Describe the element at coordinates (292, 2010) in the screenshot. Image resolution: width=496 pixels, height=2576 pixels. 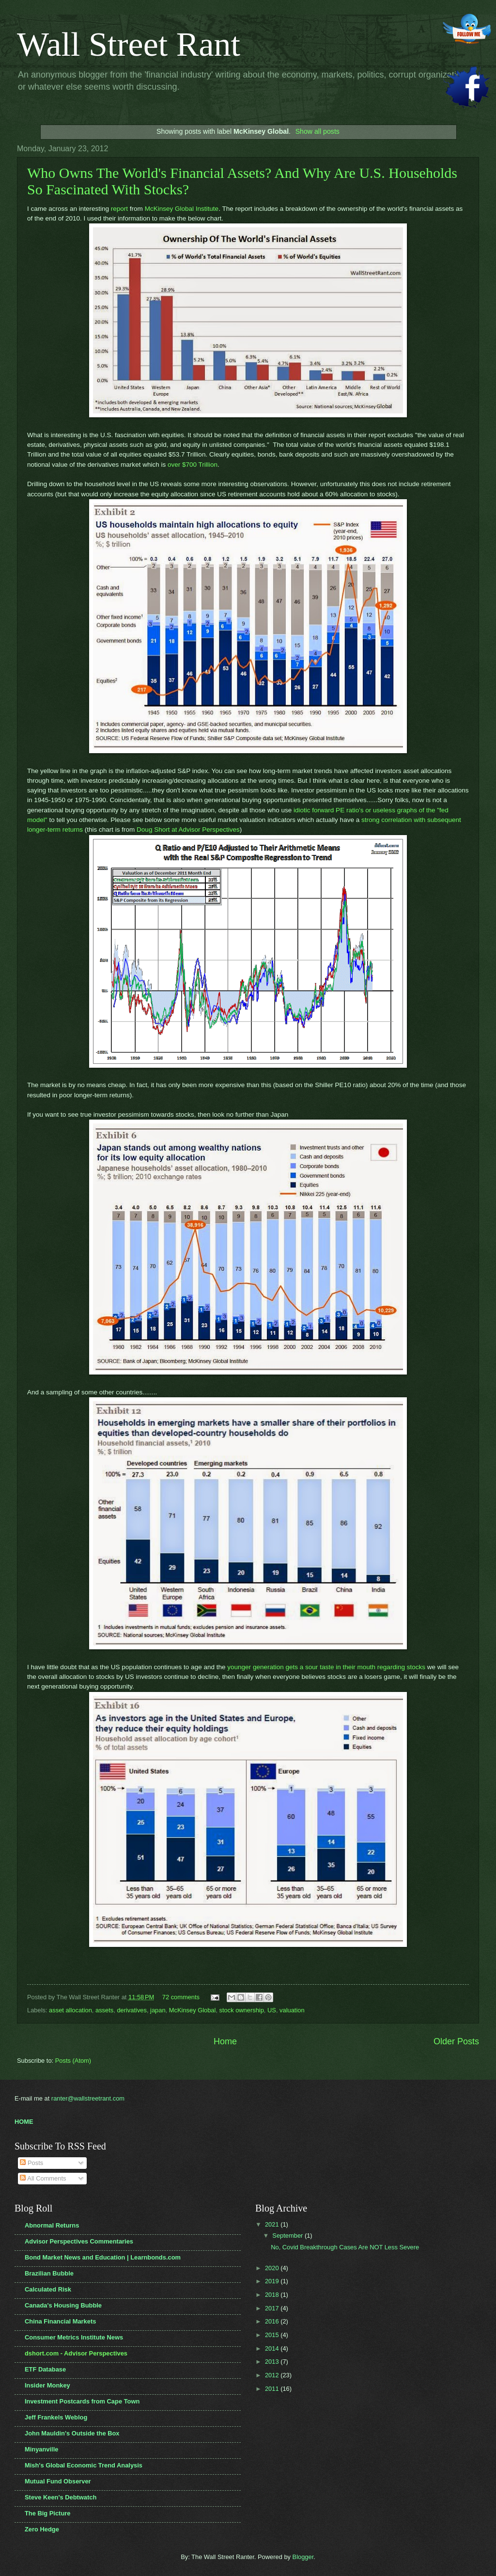
I see `valuation` at that location.